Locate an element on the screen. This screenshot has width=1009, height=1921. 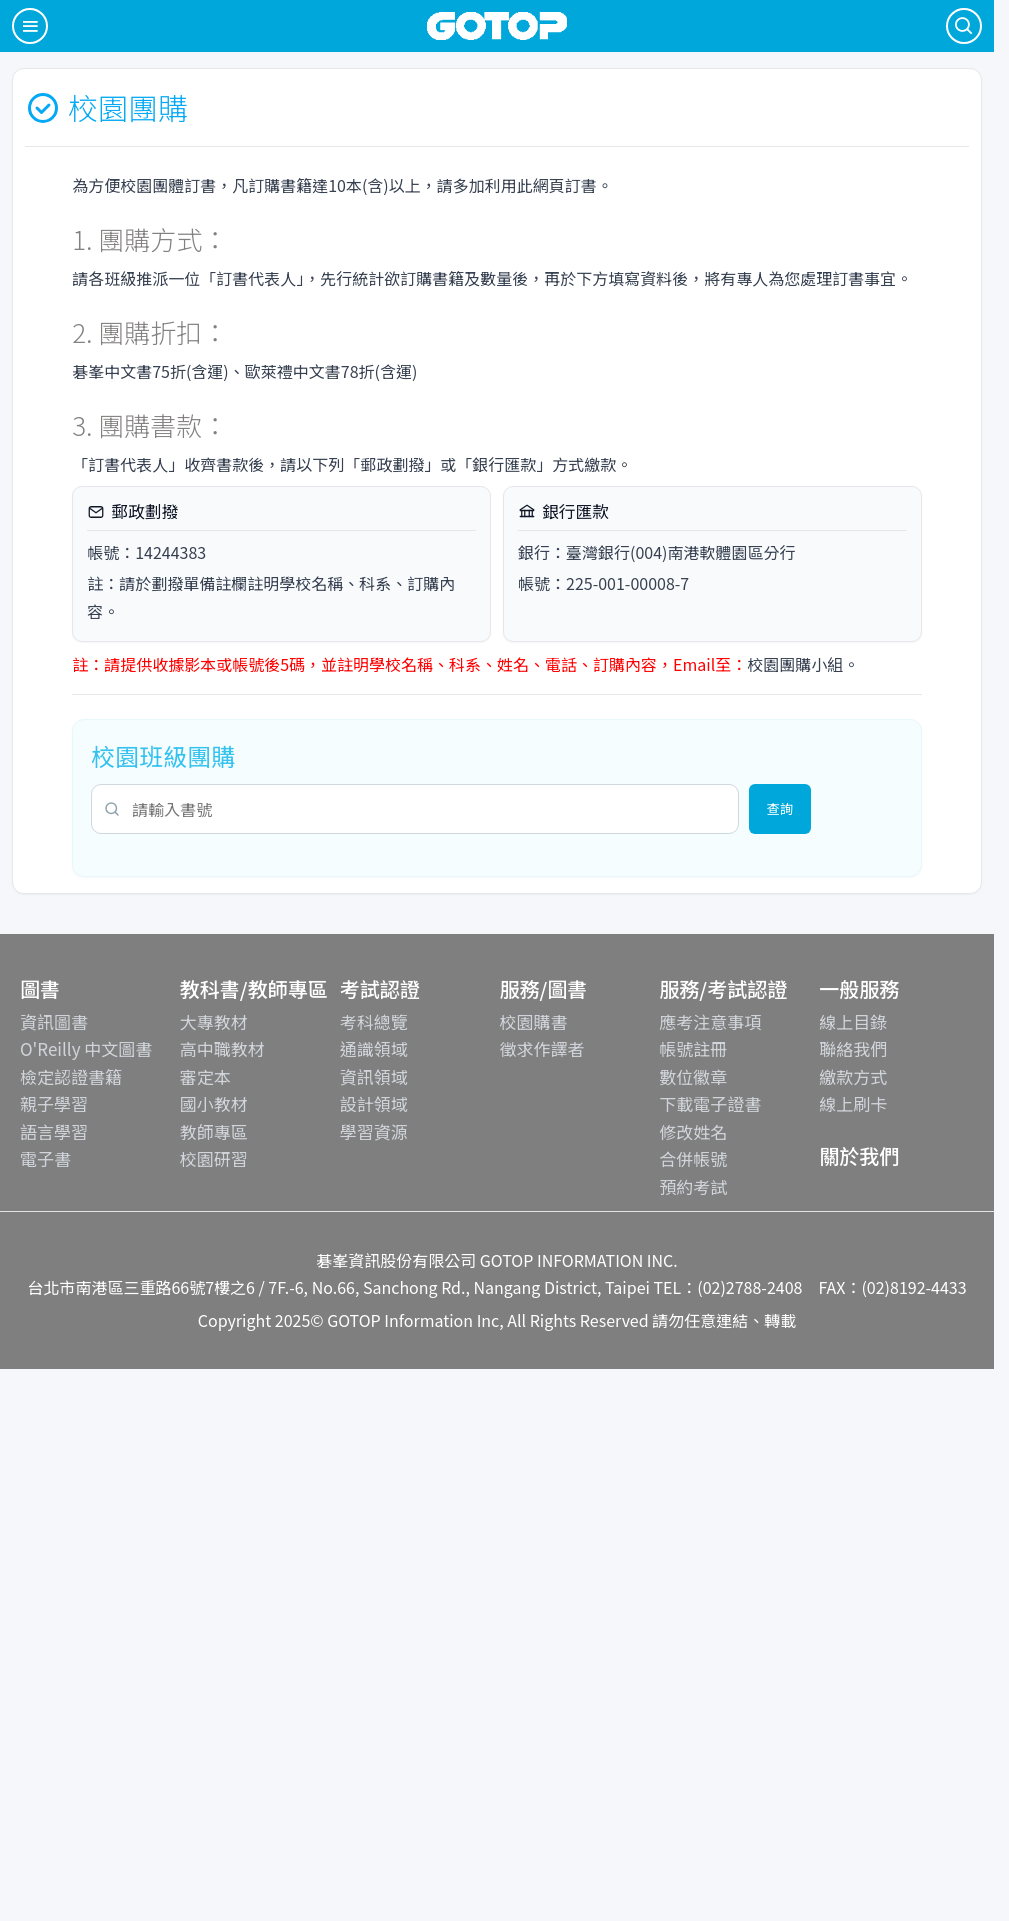
通識領域 is located at coordinates (374, 1048).